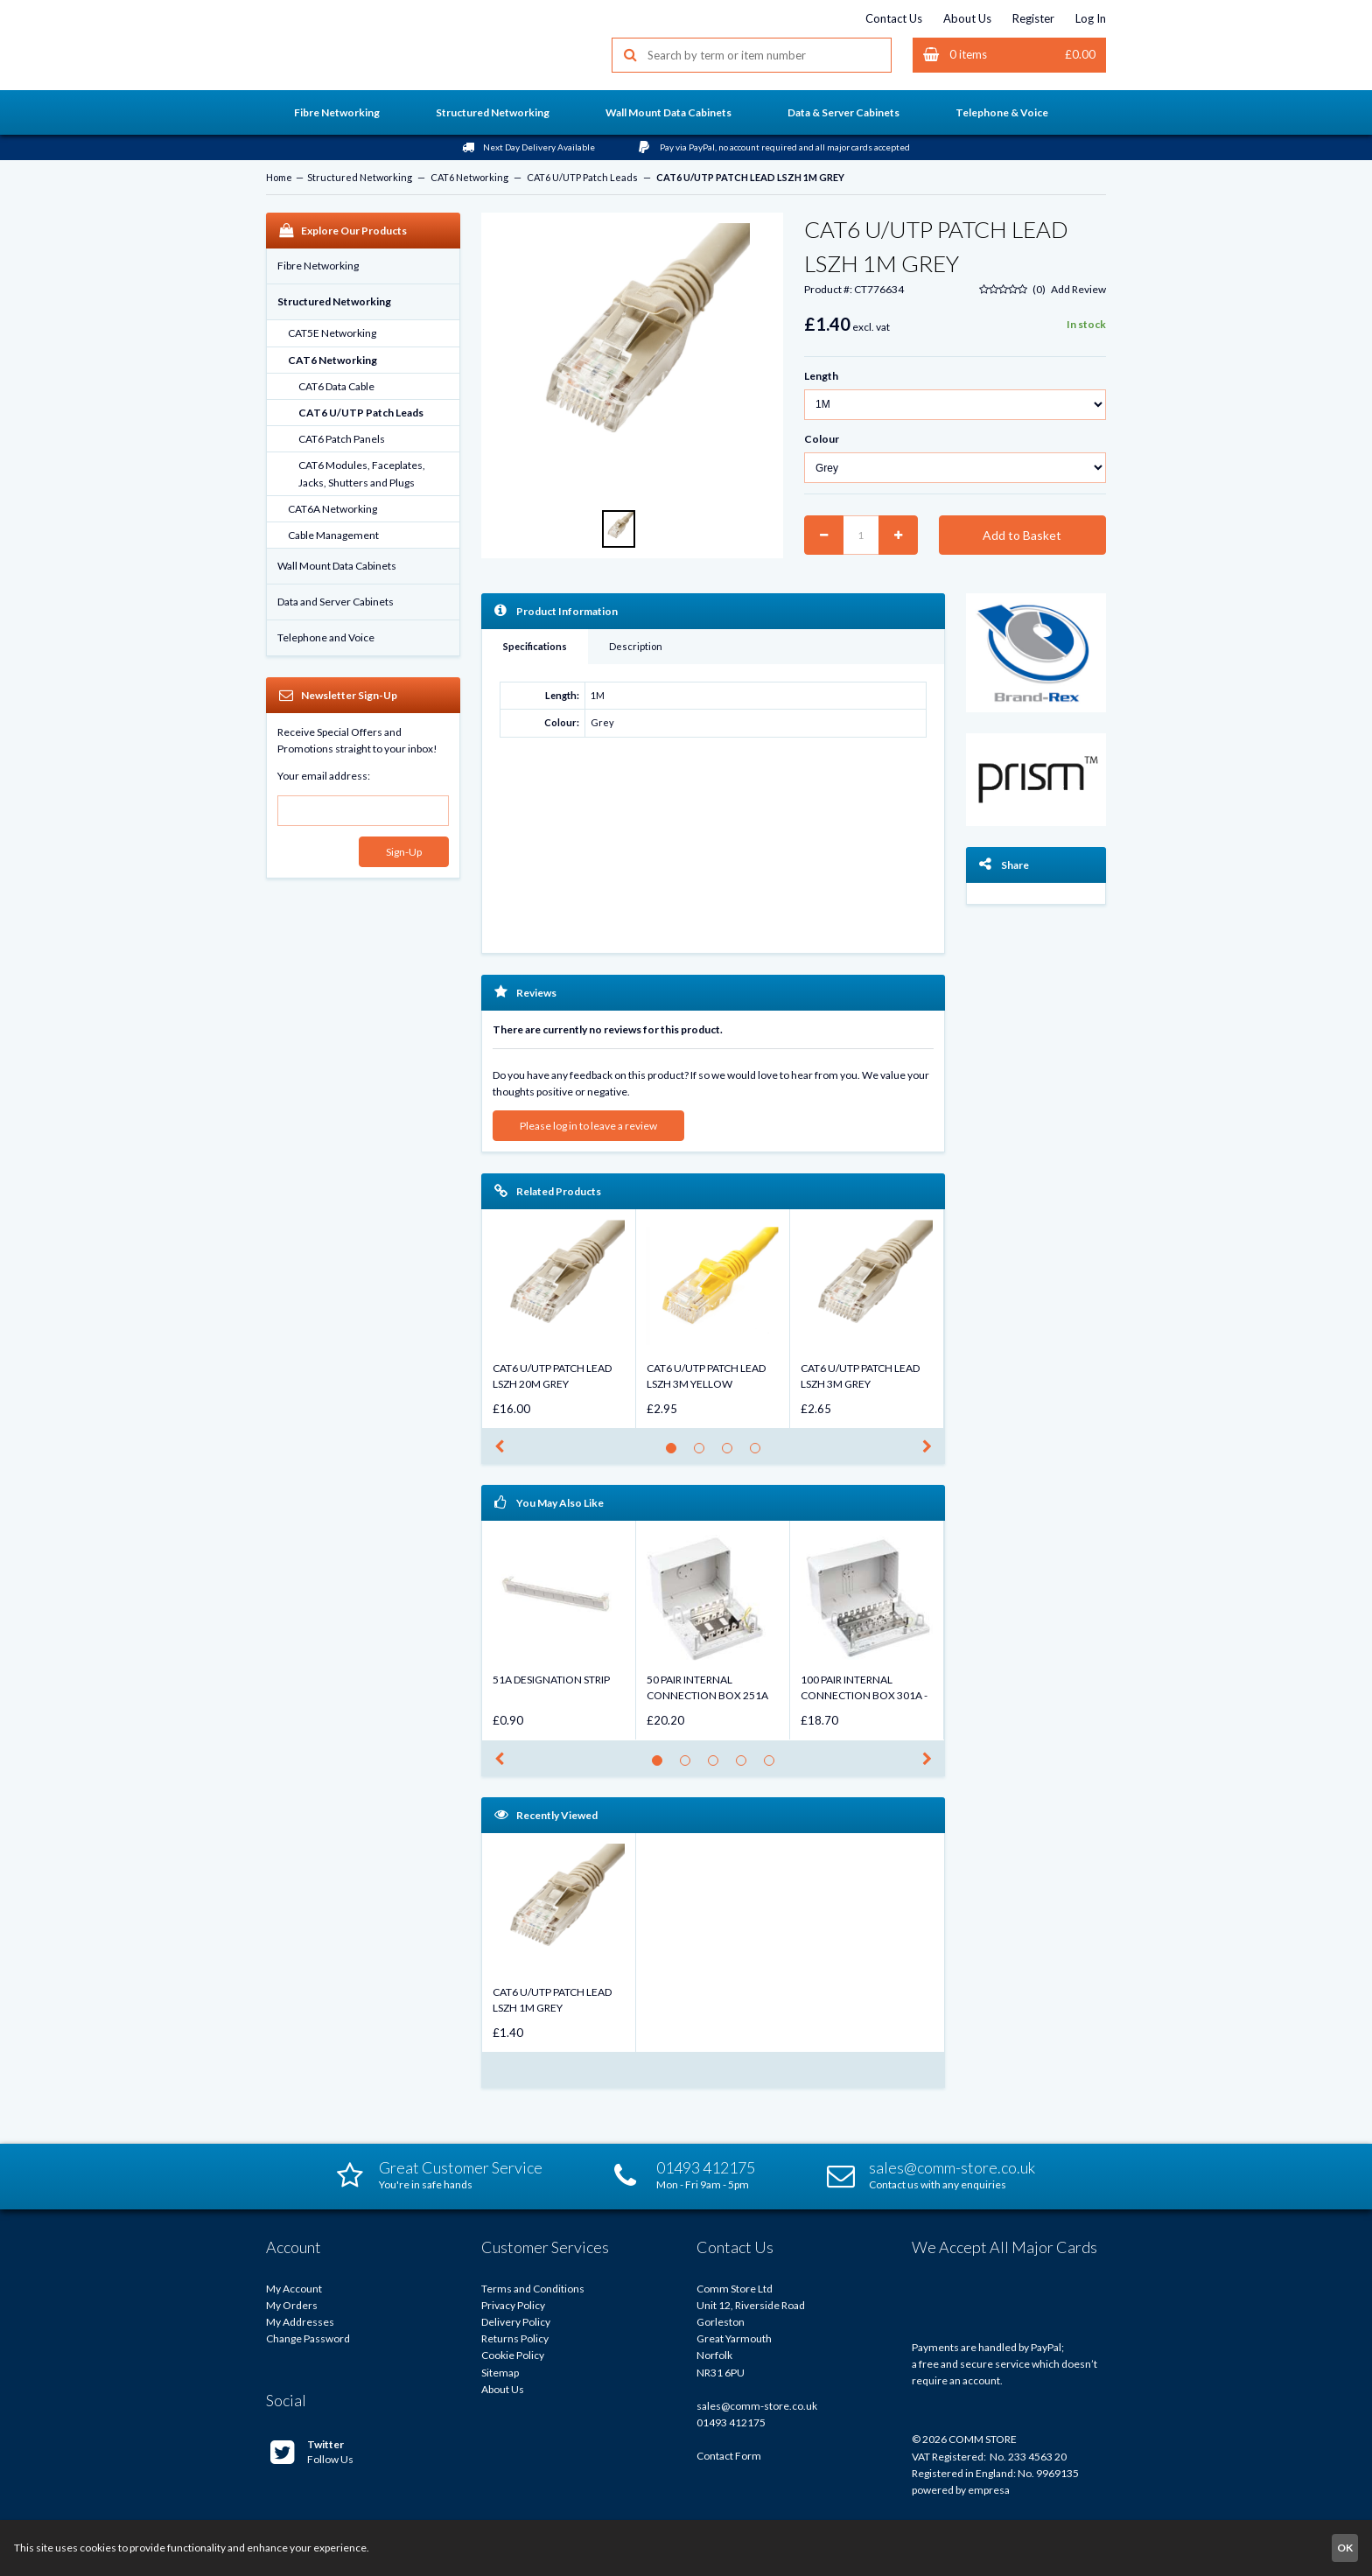  What do you see at coordinates (294, 2288) in the screenshot?
I see `My Account` at bounding box center [294, 2288].